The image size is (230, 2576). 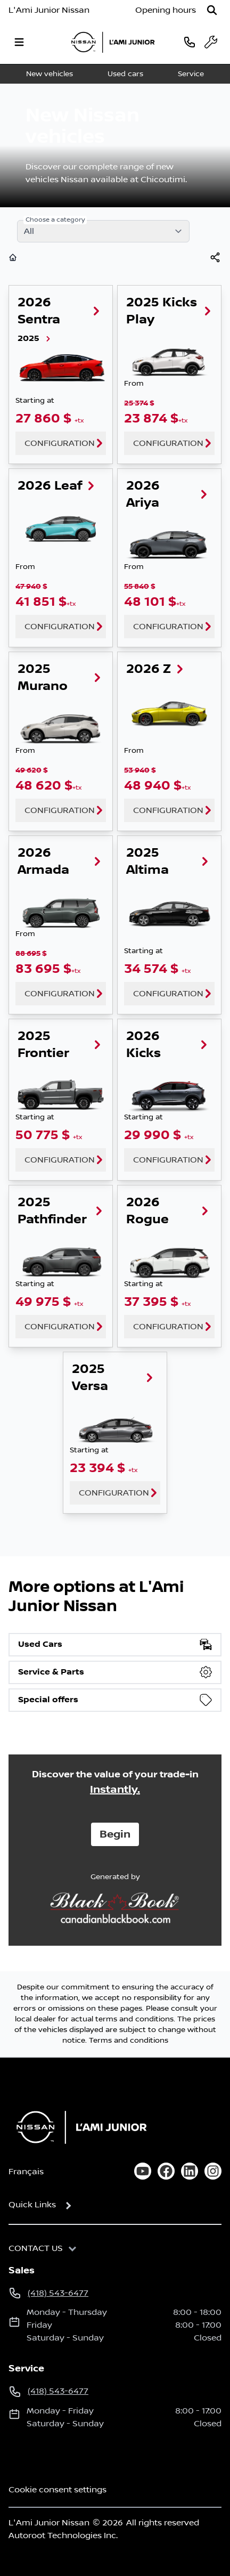 What do you see at coordinates (36, 2248) in the screenshot?
I see `Contact us` at bounding box center [36, 2248].